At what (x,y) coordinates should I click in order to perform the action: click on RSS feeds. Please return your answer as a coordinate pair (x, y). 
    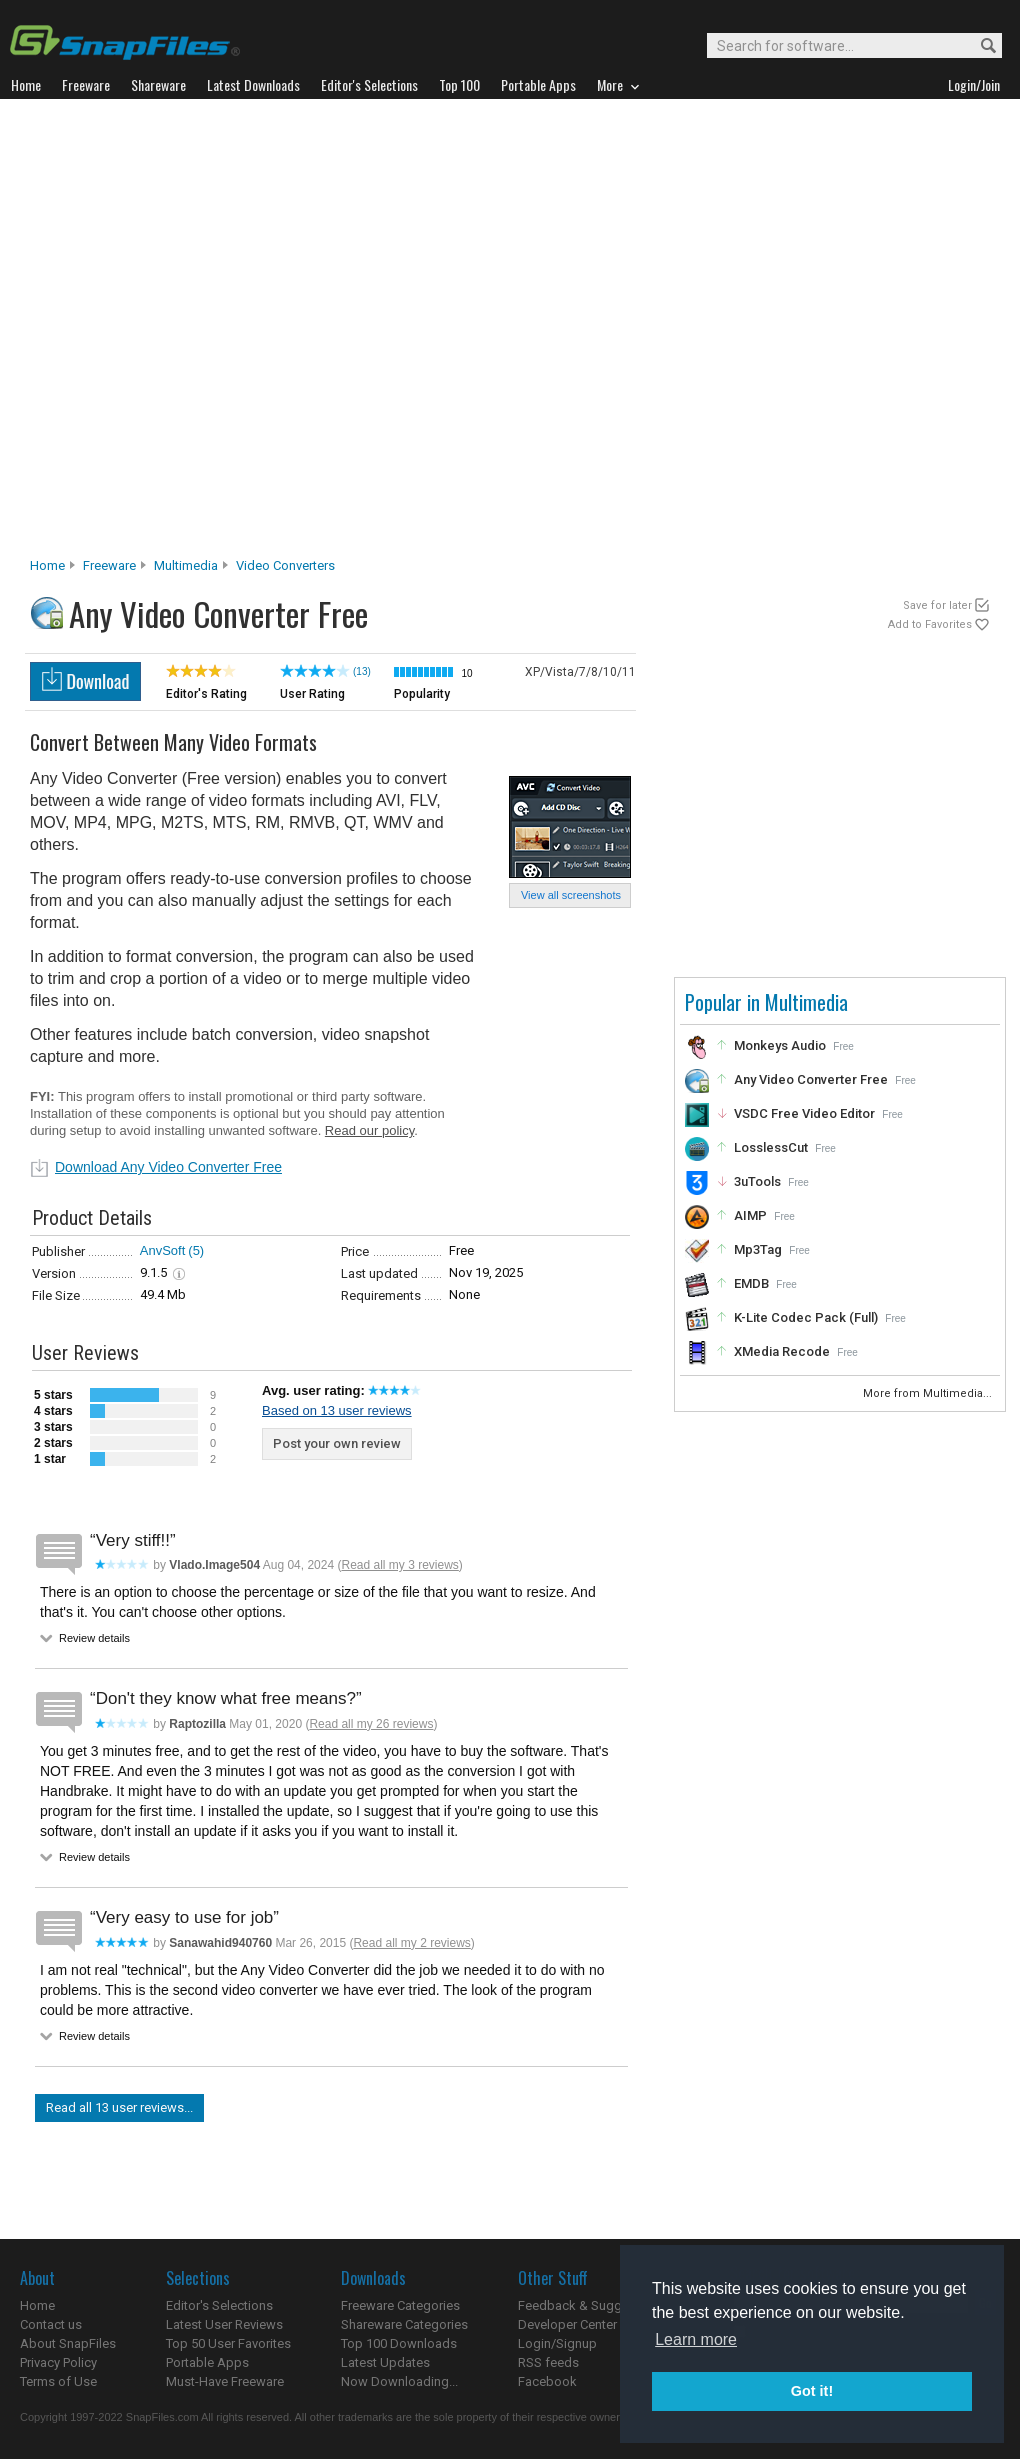
    Looking at the image, I should click on (548, 2362).